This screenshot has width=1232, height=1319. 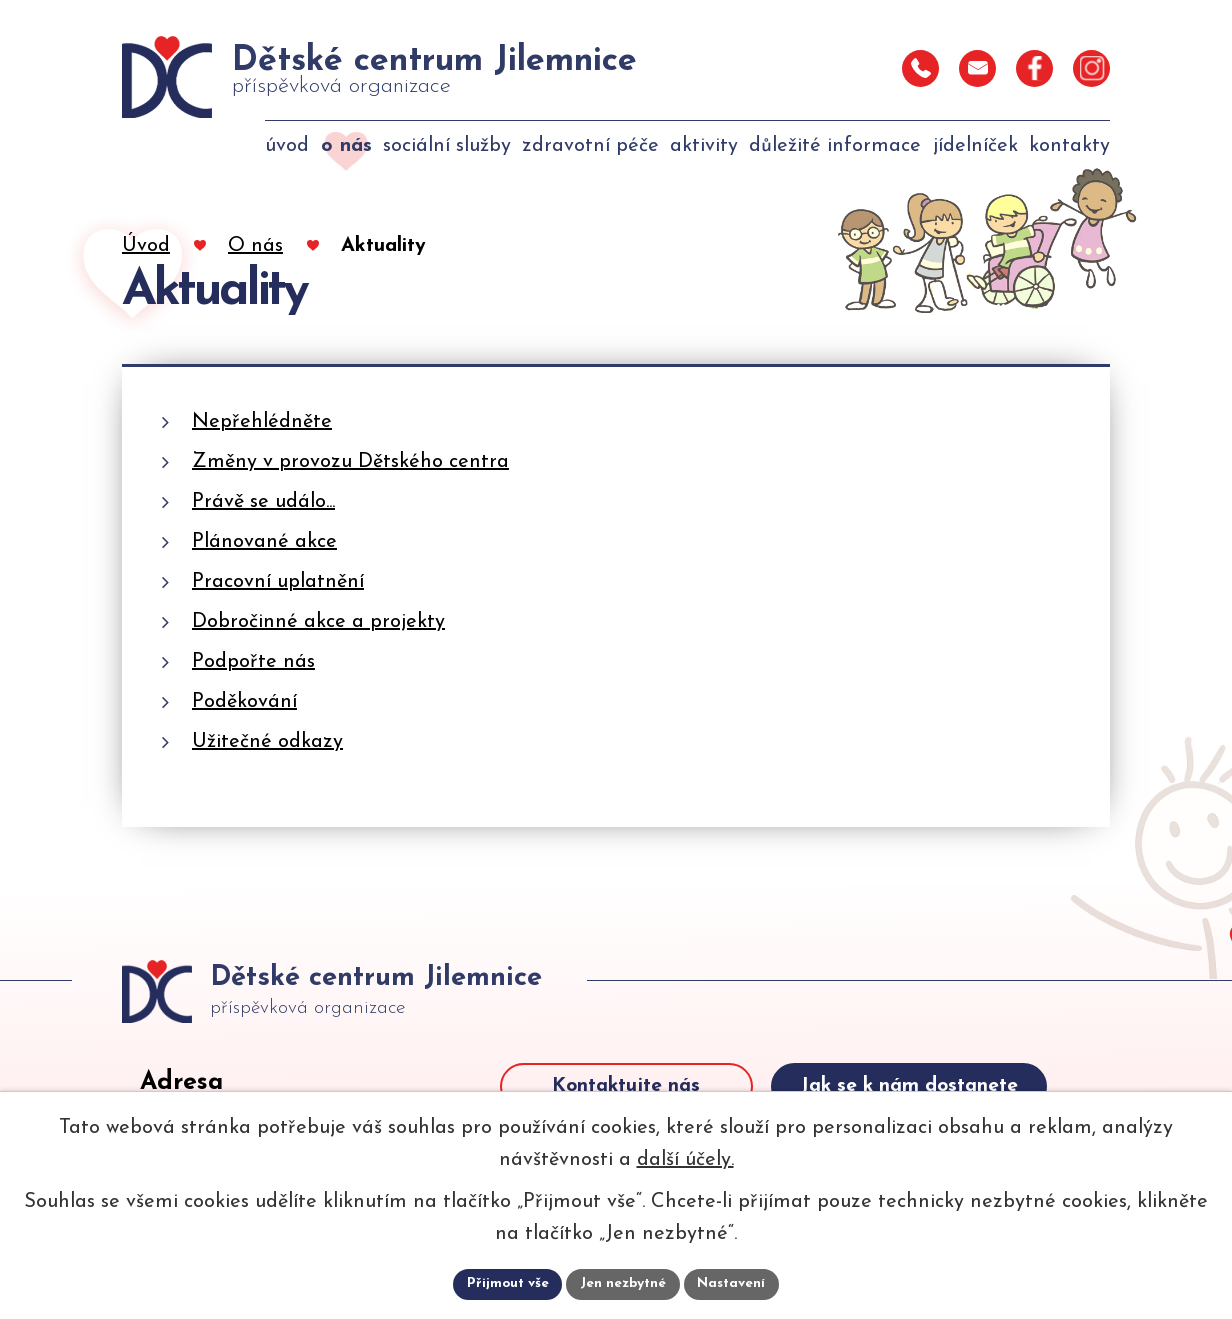 What do you see at coordinates (255, 246) in the screenshot?
I see `O nás` at bounding box center [255, 246].